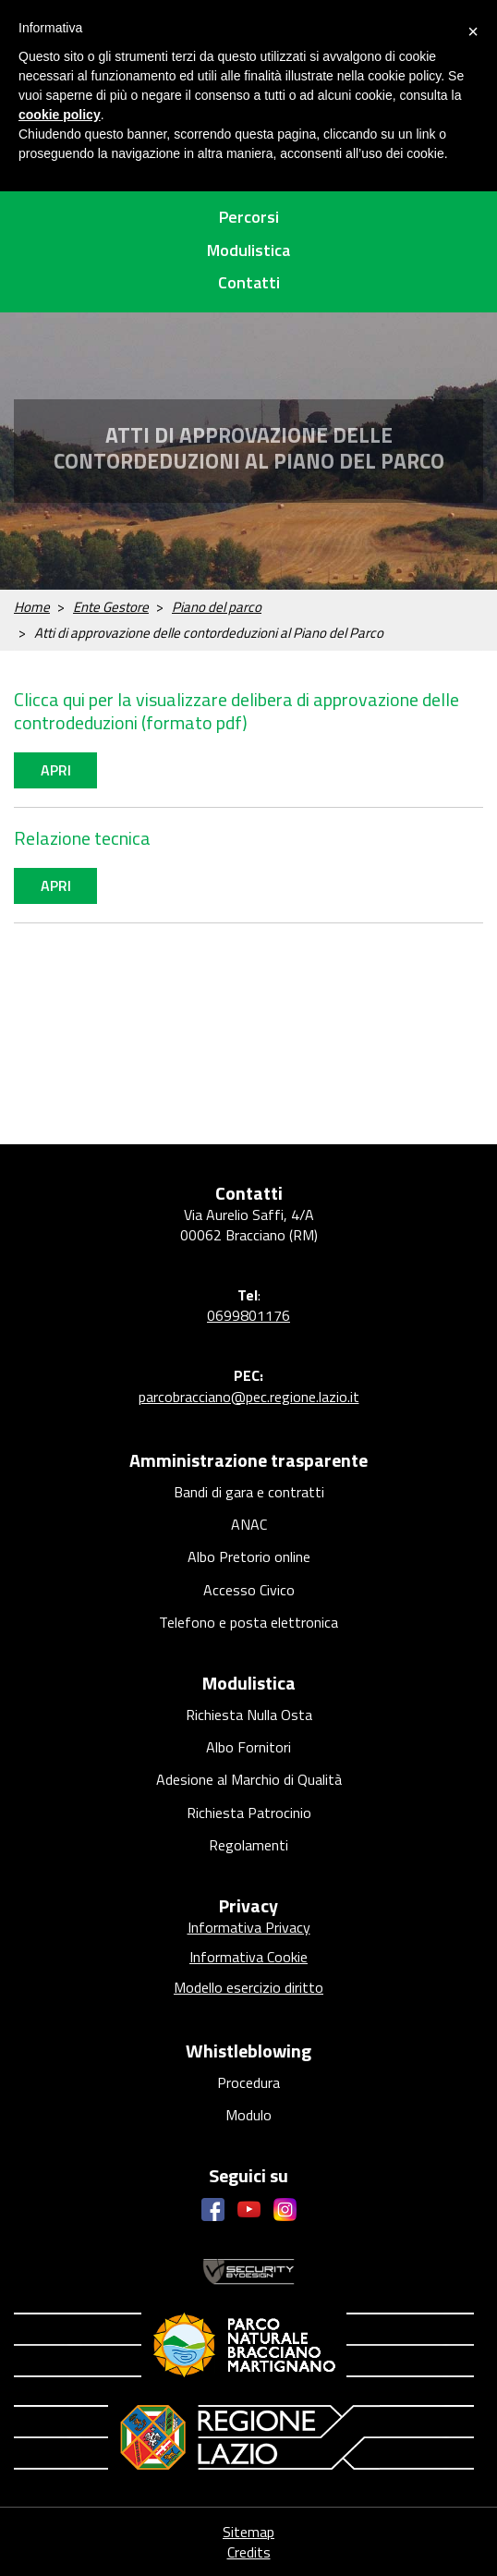 This screenshot has height=2576, width=497. Describe the element at coordinates (248, 1622) in the screenshot. I see `Telefono e posta elettronica` at that location.